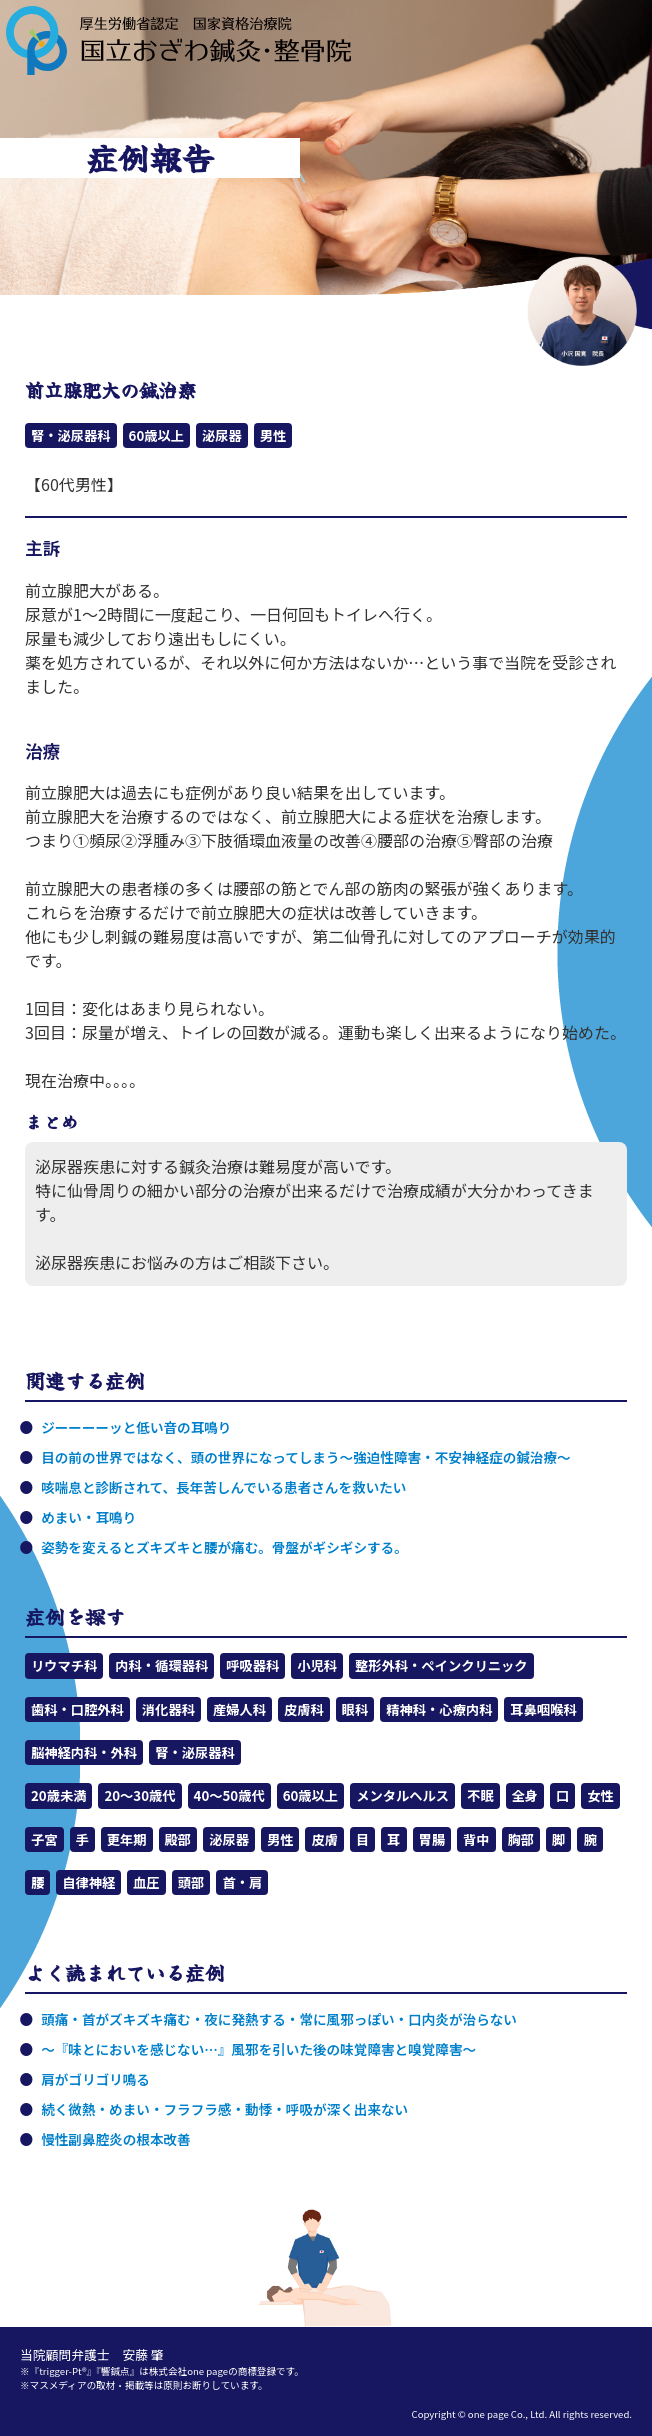 This screenshot has width=652, height=2436. I want to click on 内科・循環器科, so click(161, 1665).